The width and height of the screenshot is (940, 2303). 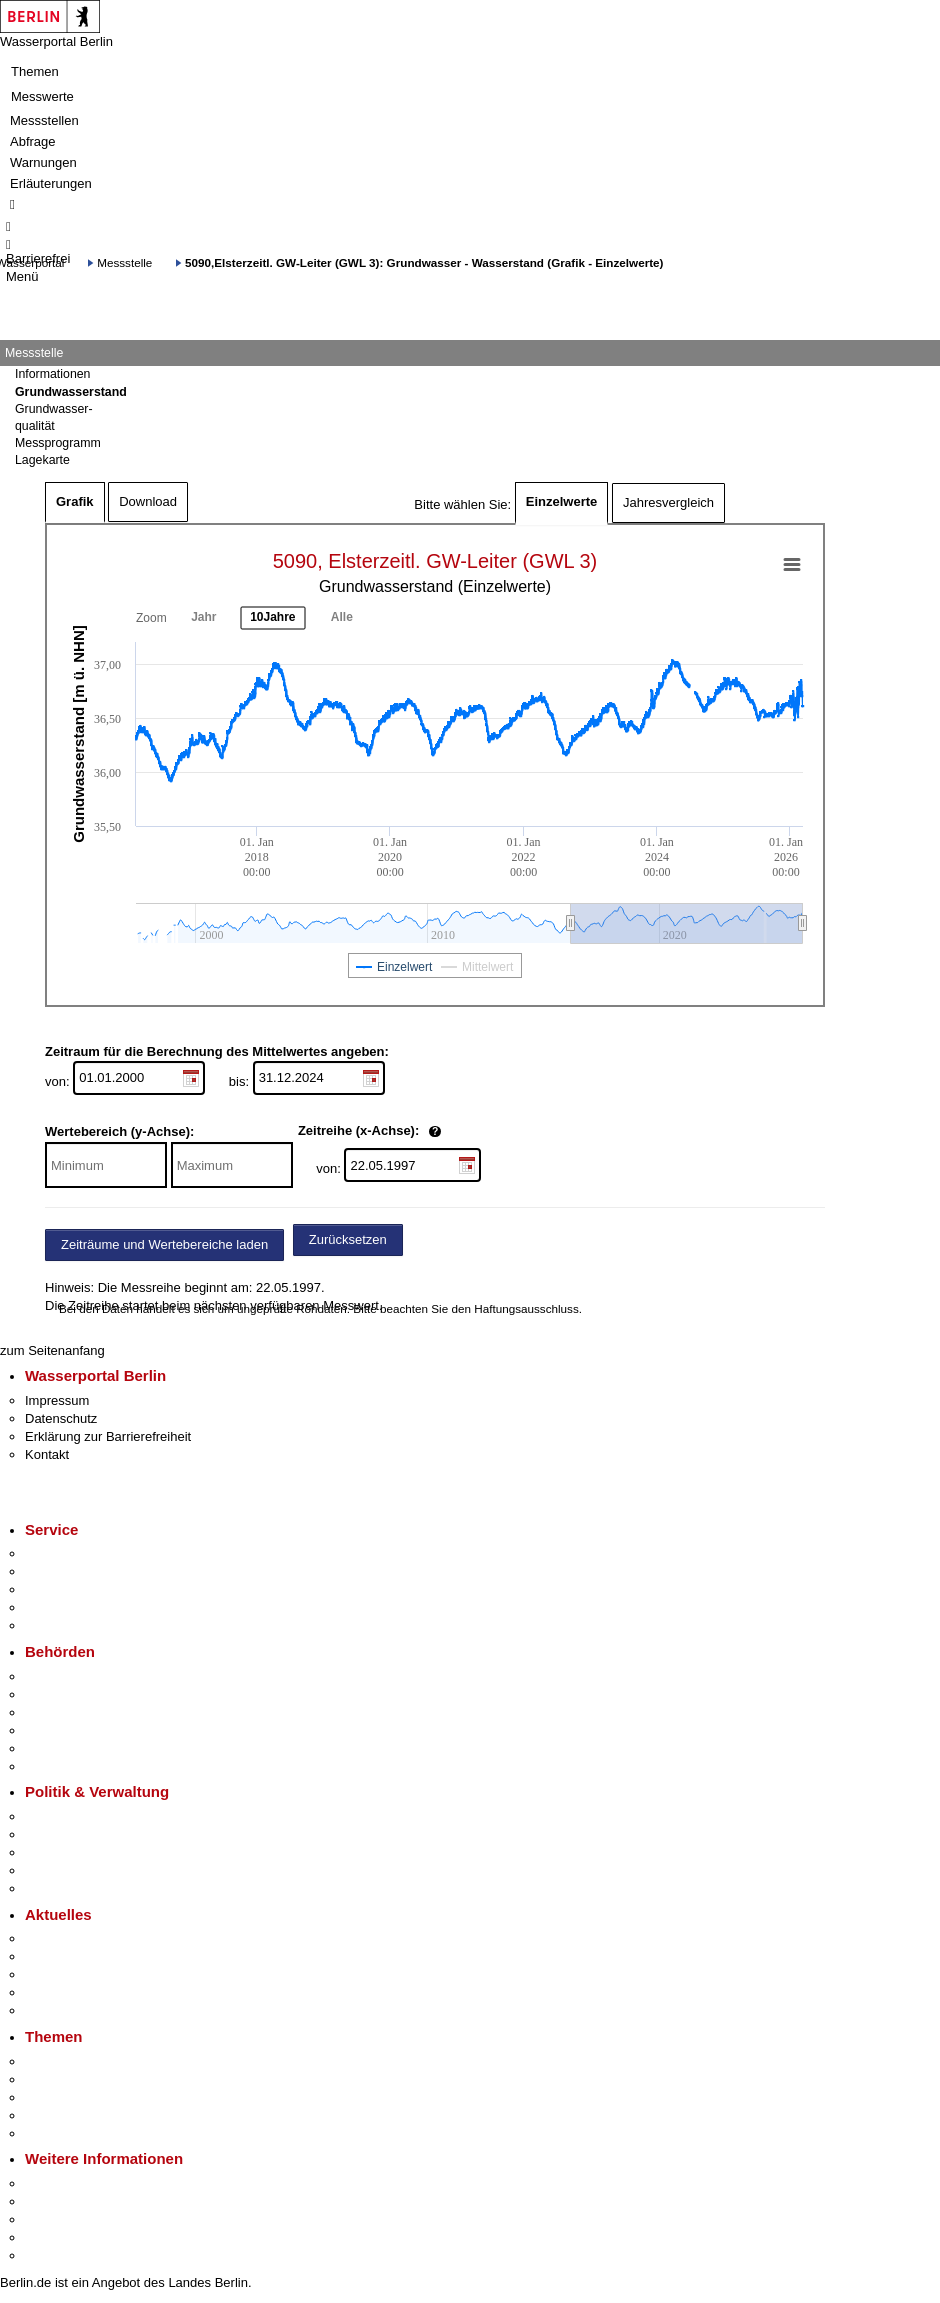 What do you see at coordinates (76, 1956) in the screenshot?
I see `Polizeimeldungen` at bounding box center [76, 1956].